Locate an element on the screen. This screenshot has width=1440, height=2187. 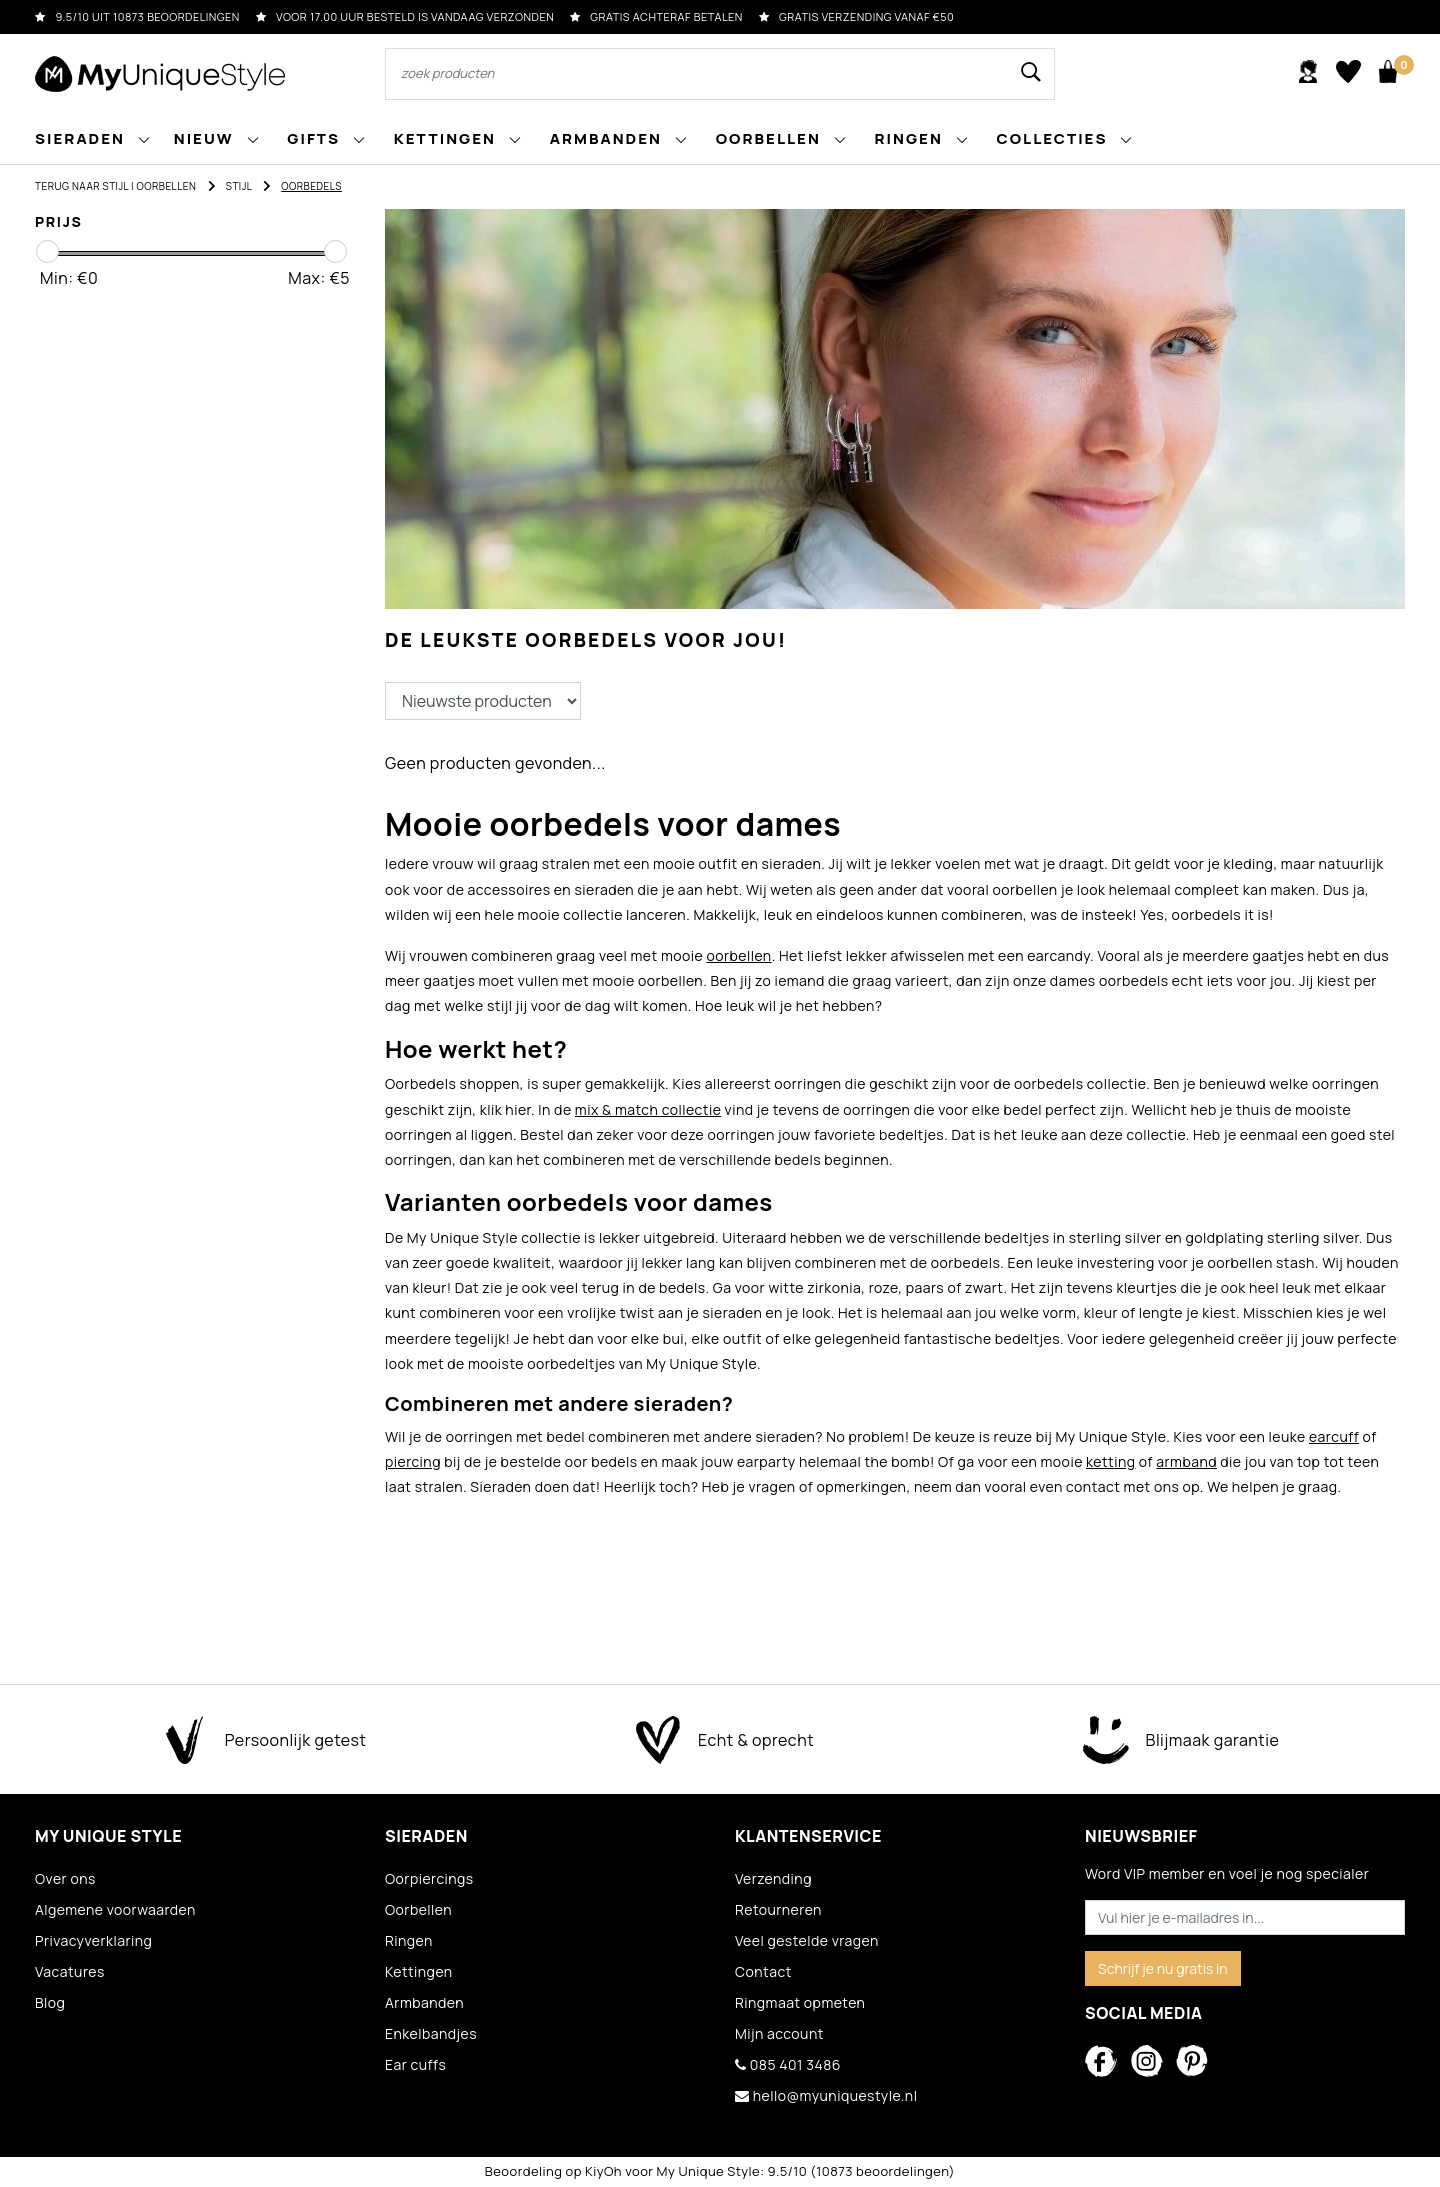
Ringen is located at coordinates (409, 1940).